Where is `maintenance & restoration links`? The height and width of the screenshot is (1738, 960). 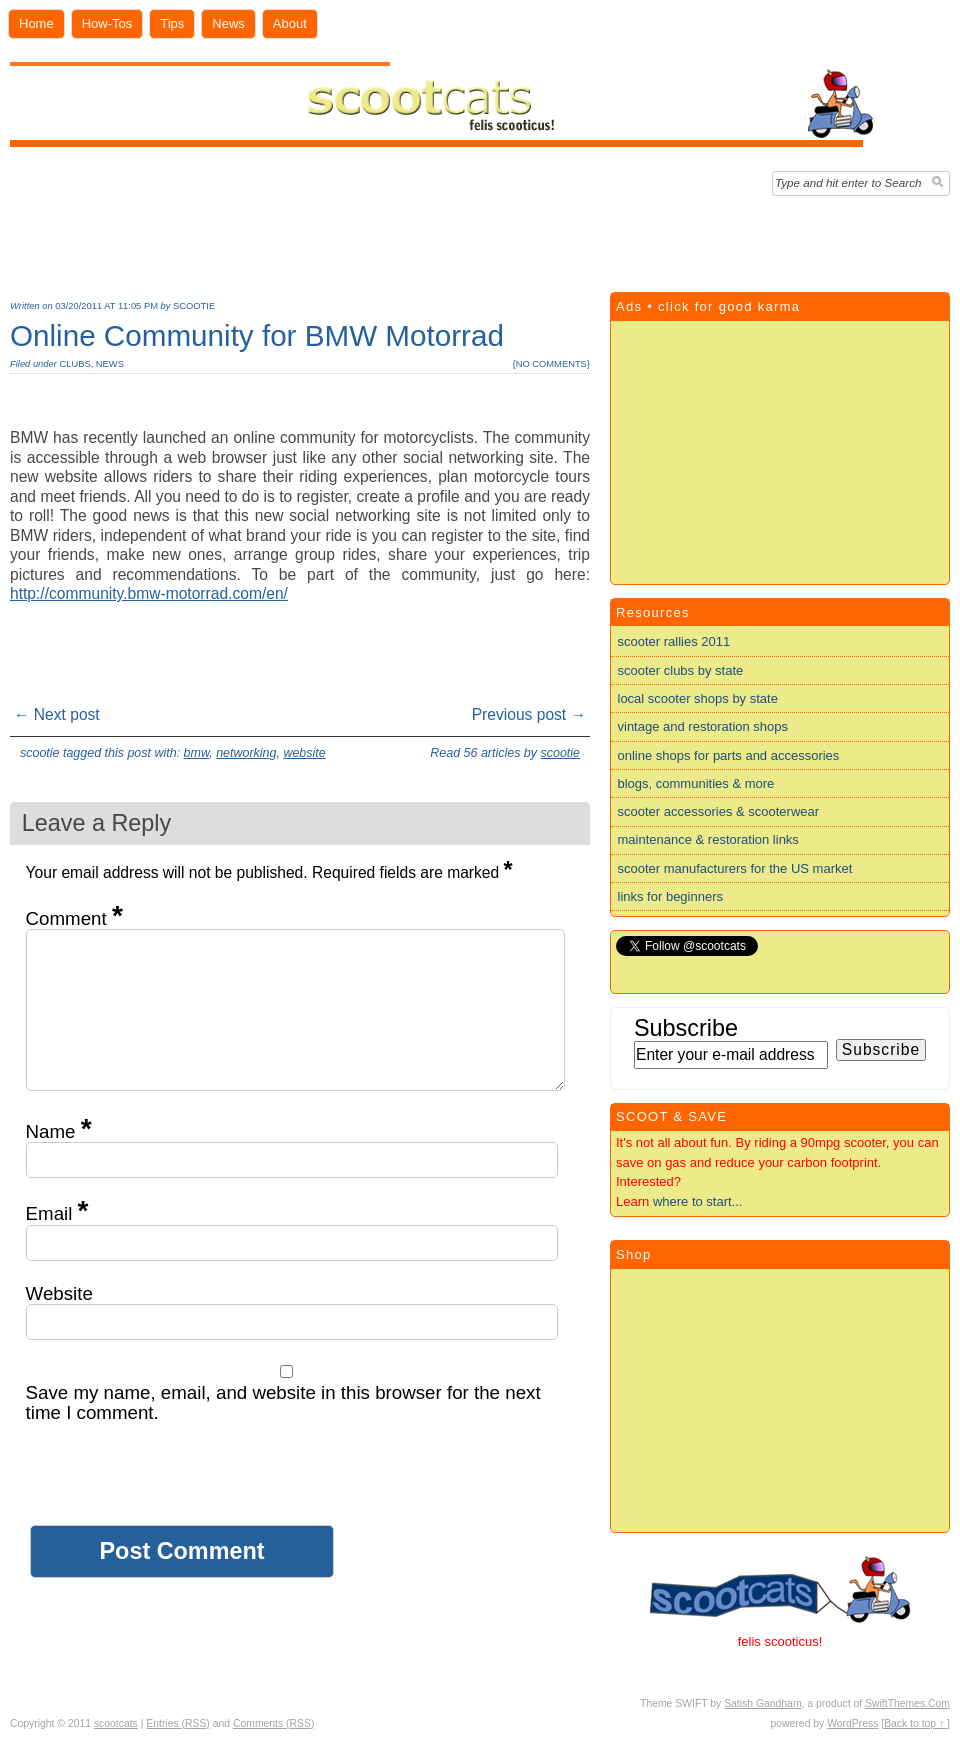 maintenance & restoration links is located at coordinates (708, 839).